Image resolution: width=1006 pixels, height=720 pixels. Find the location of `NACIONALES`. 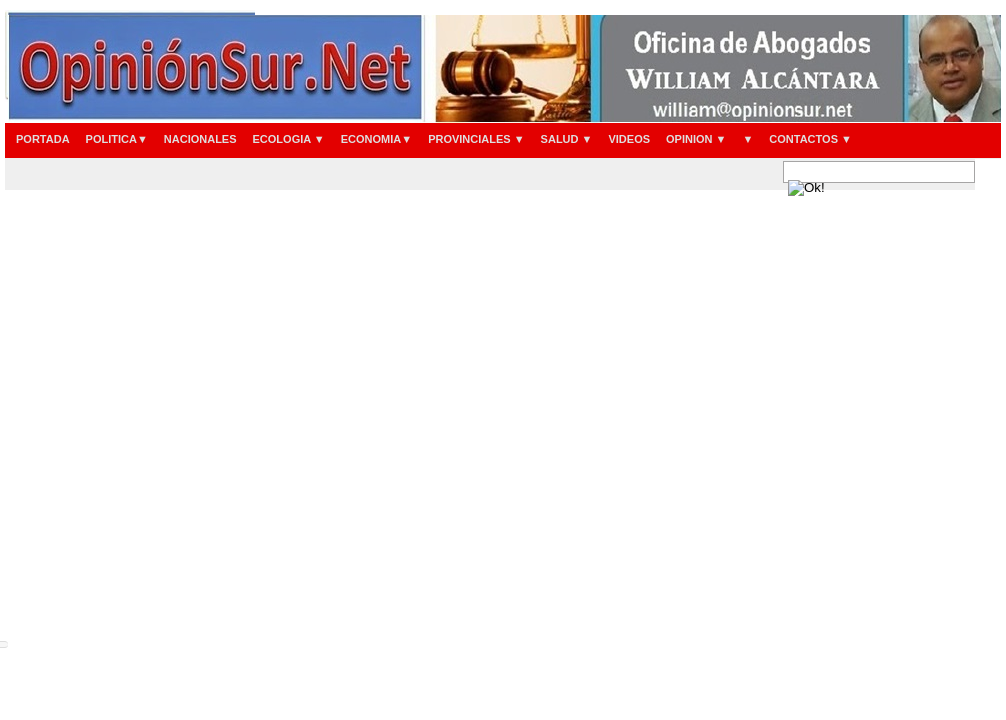

NACIONALES is located at coordinates (200, 139).